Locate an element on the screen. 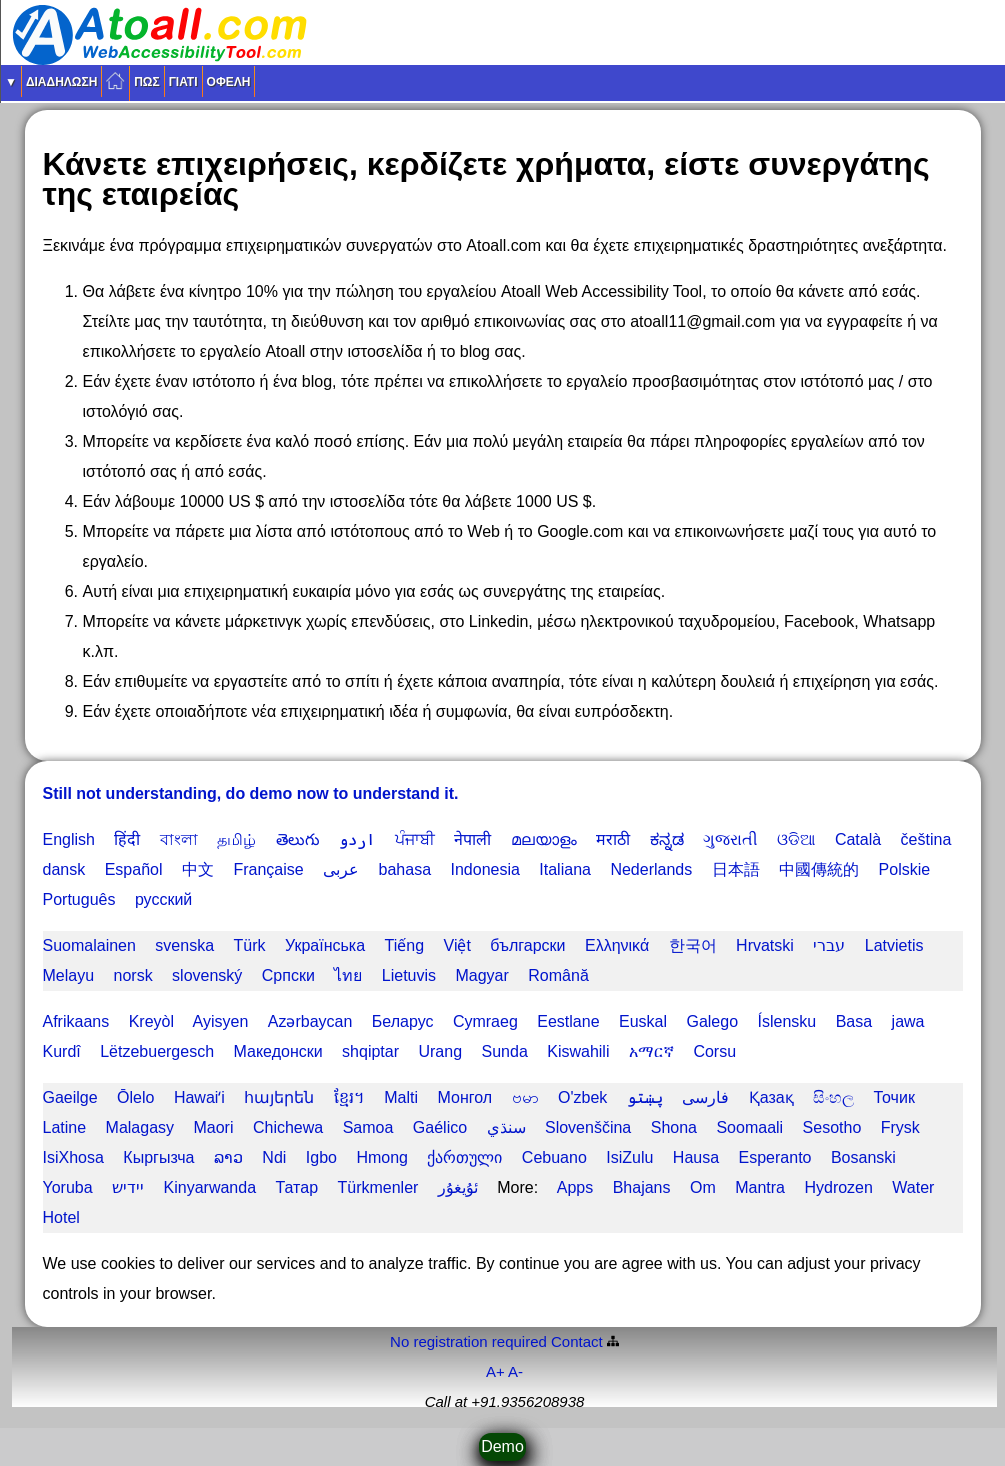  中文 is located at coordinates (198, 869).